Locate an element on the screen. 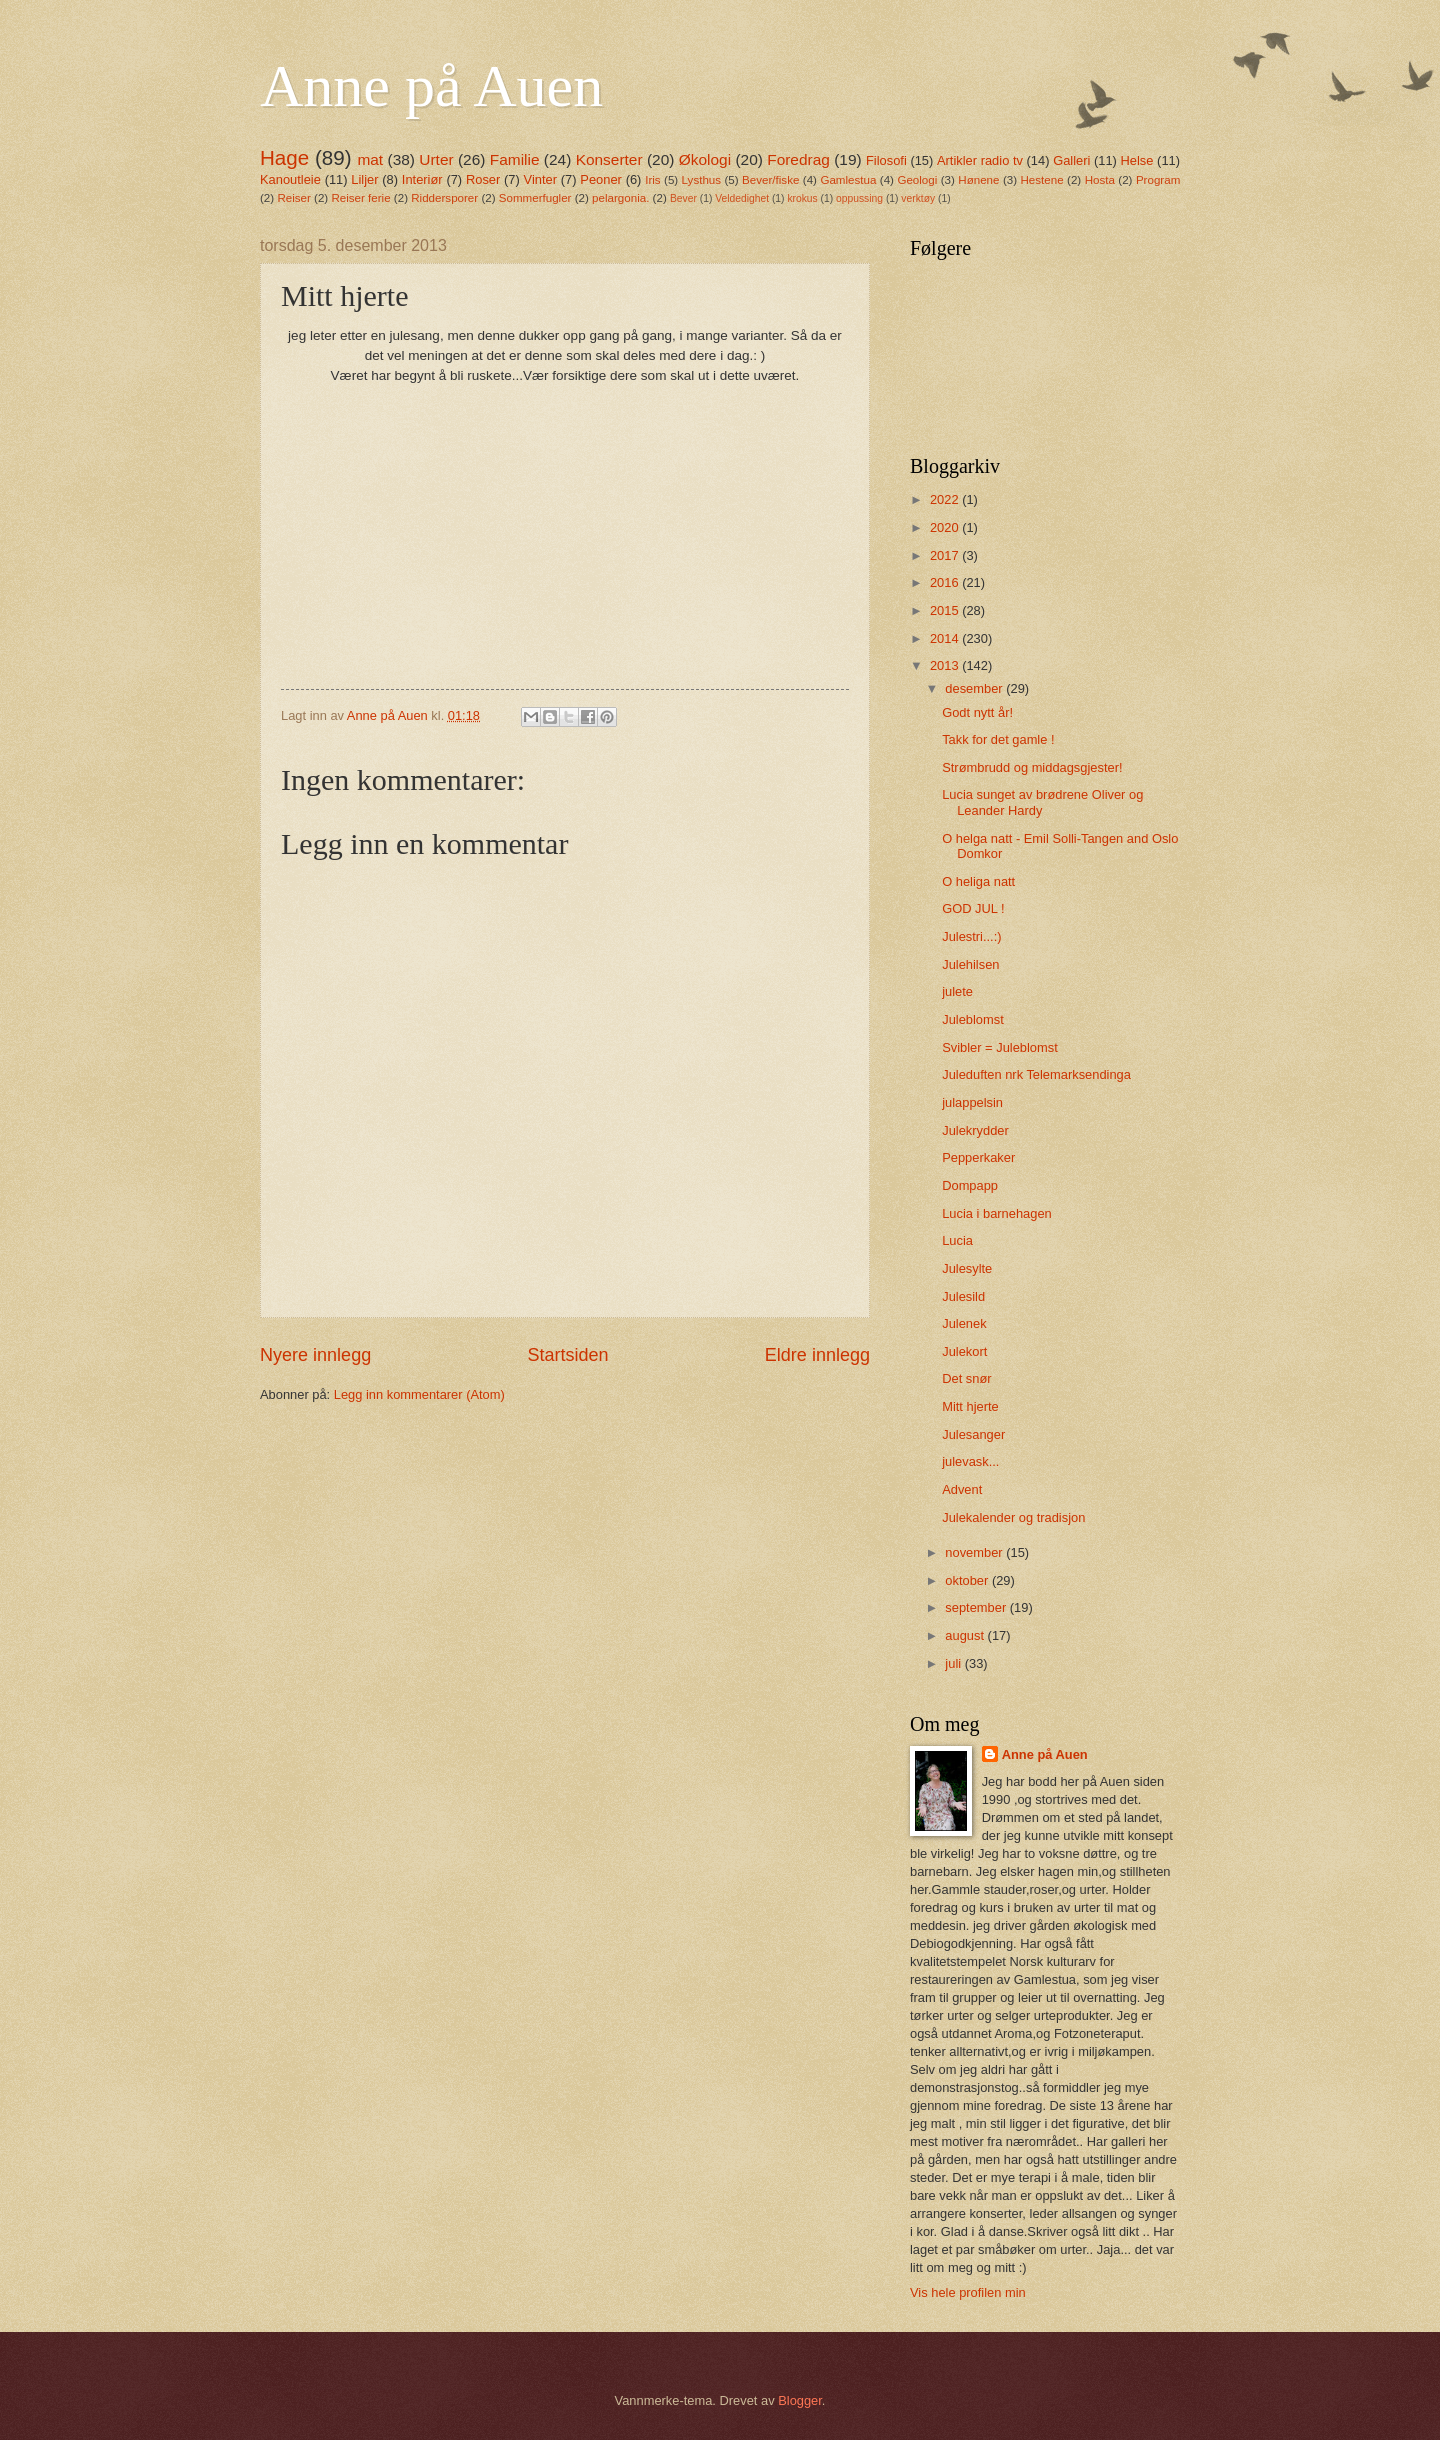  Reiser is located at coordinates (293, 198).